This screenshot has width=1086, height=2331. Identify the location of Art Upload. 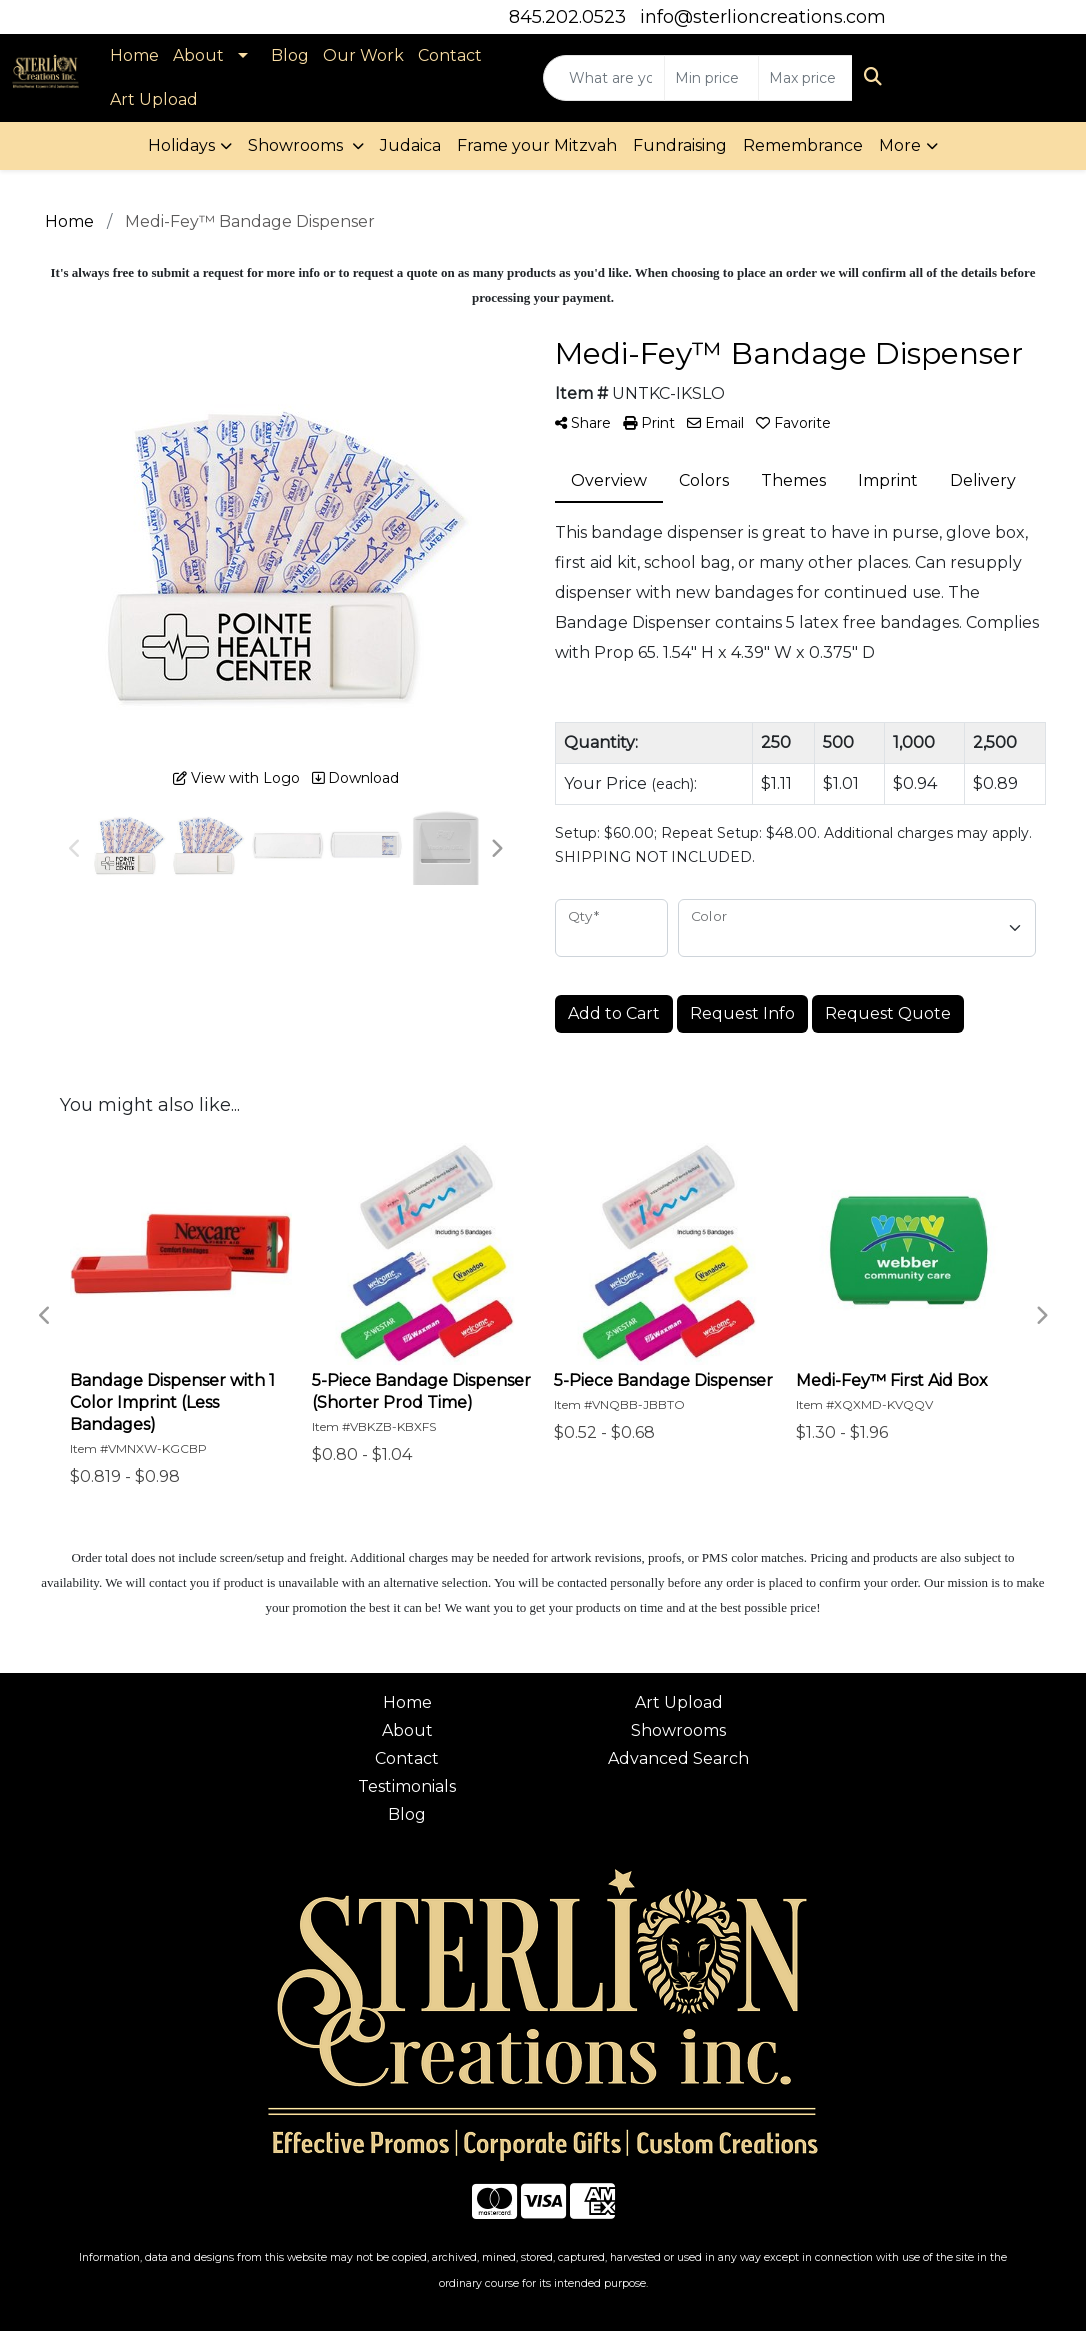
(154, 99).